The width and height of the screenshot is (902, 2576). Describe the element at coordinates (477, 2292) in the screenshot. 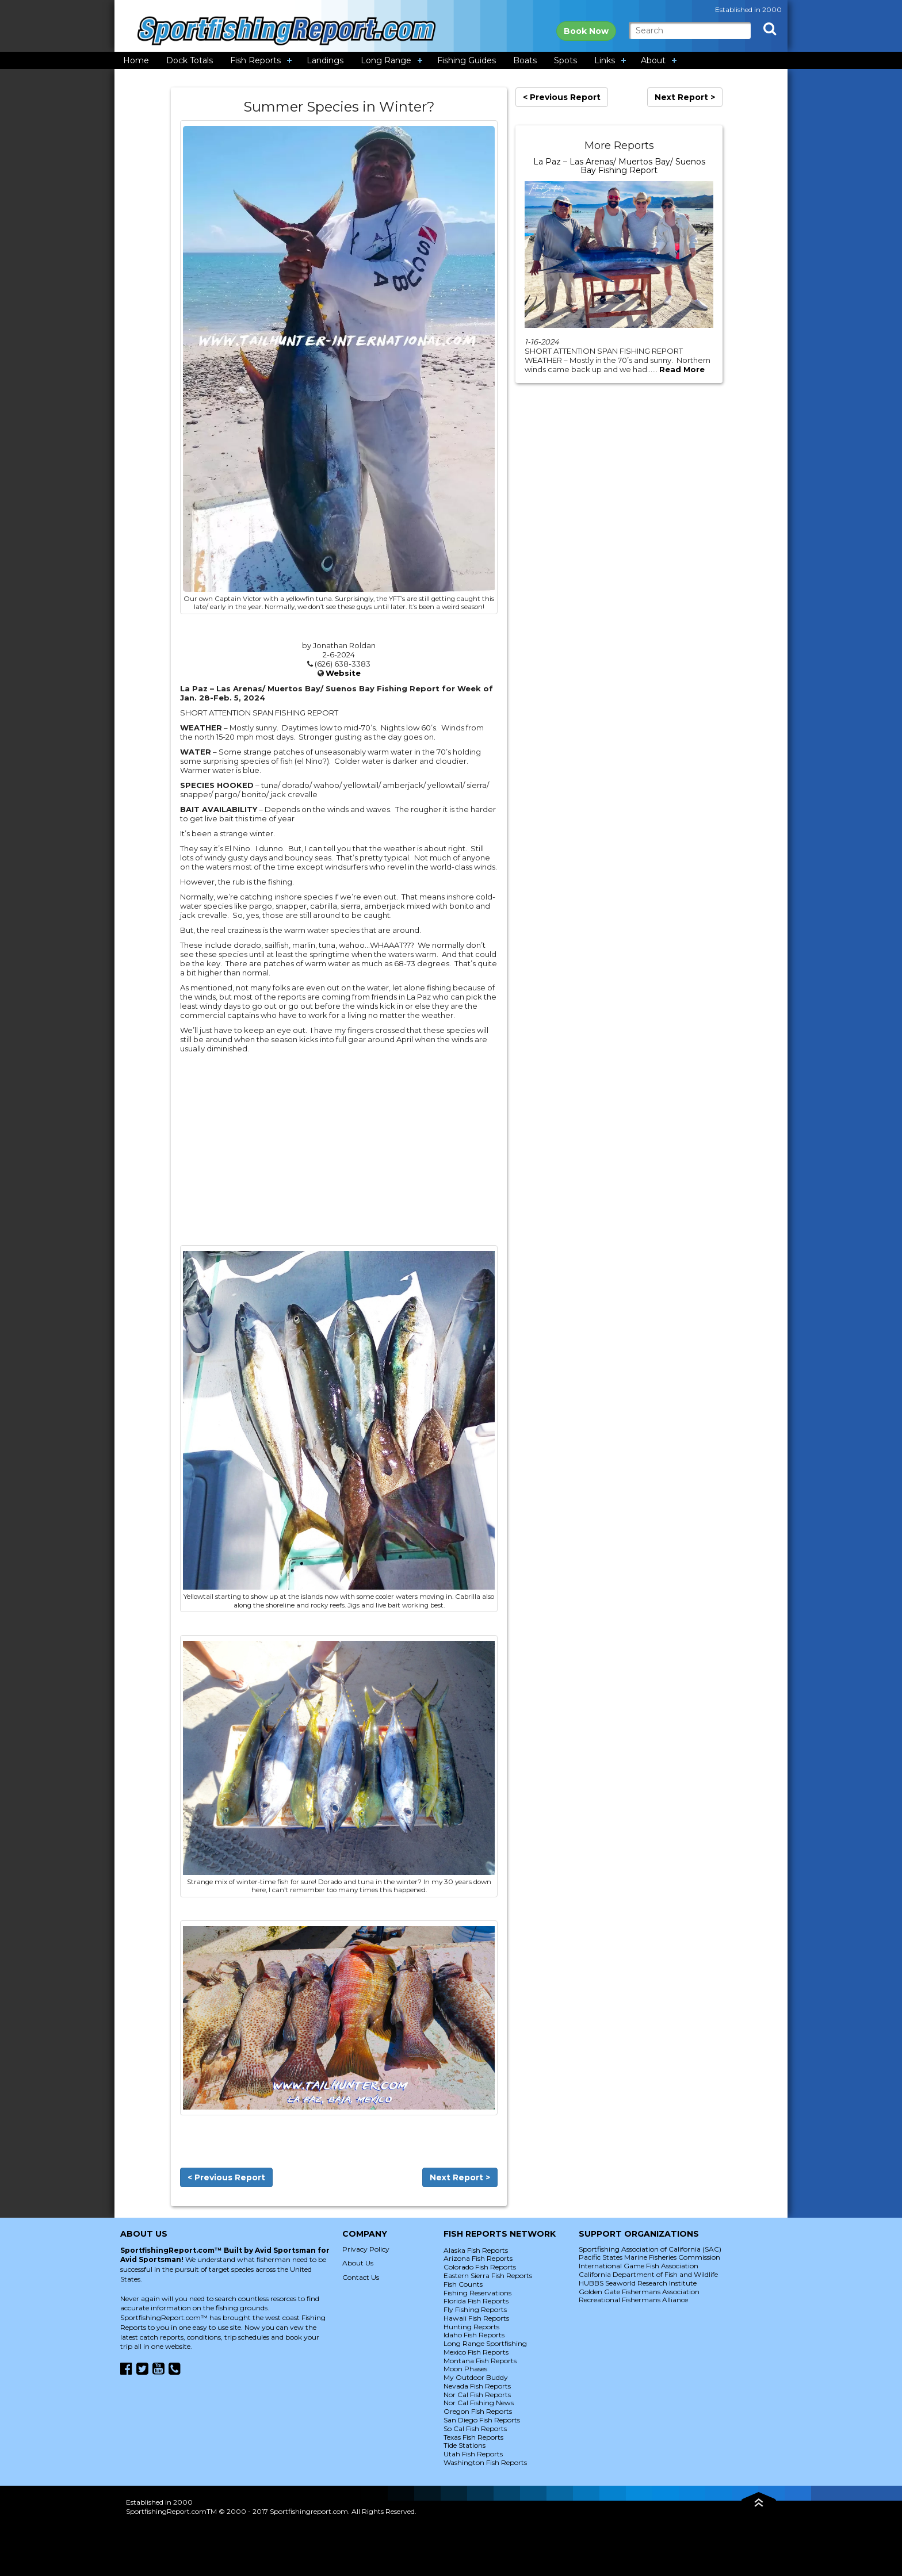

I see `Fishing Reservations` at that location.